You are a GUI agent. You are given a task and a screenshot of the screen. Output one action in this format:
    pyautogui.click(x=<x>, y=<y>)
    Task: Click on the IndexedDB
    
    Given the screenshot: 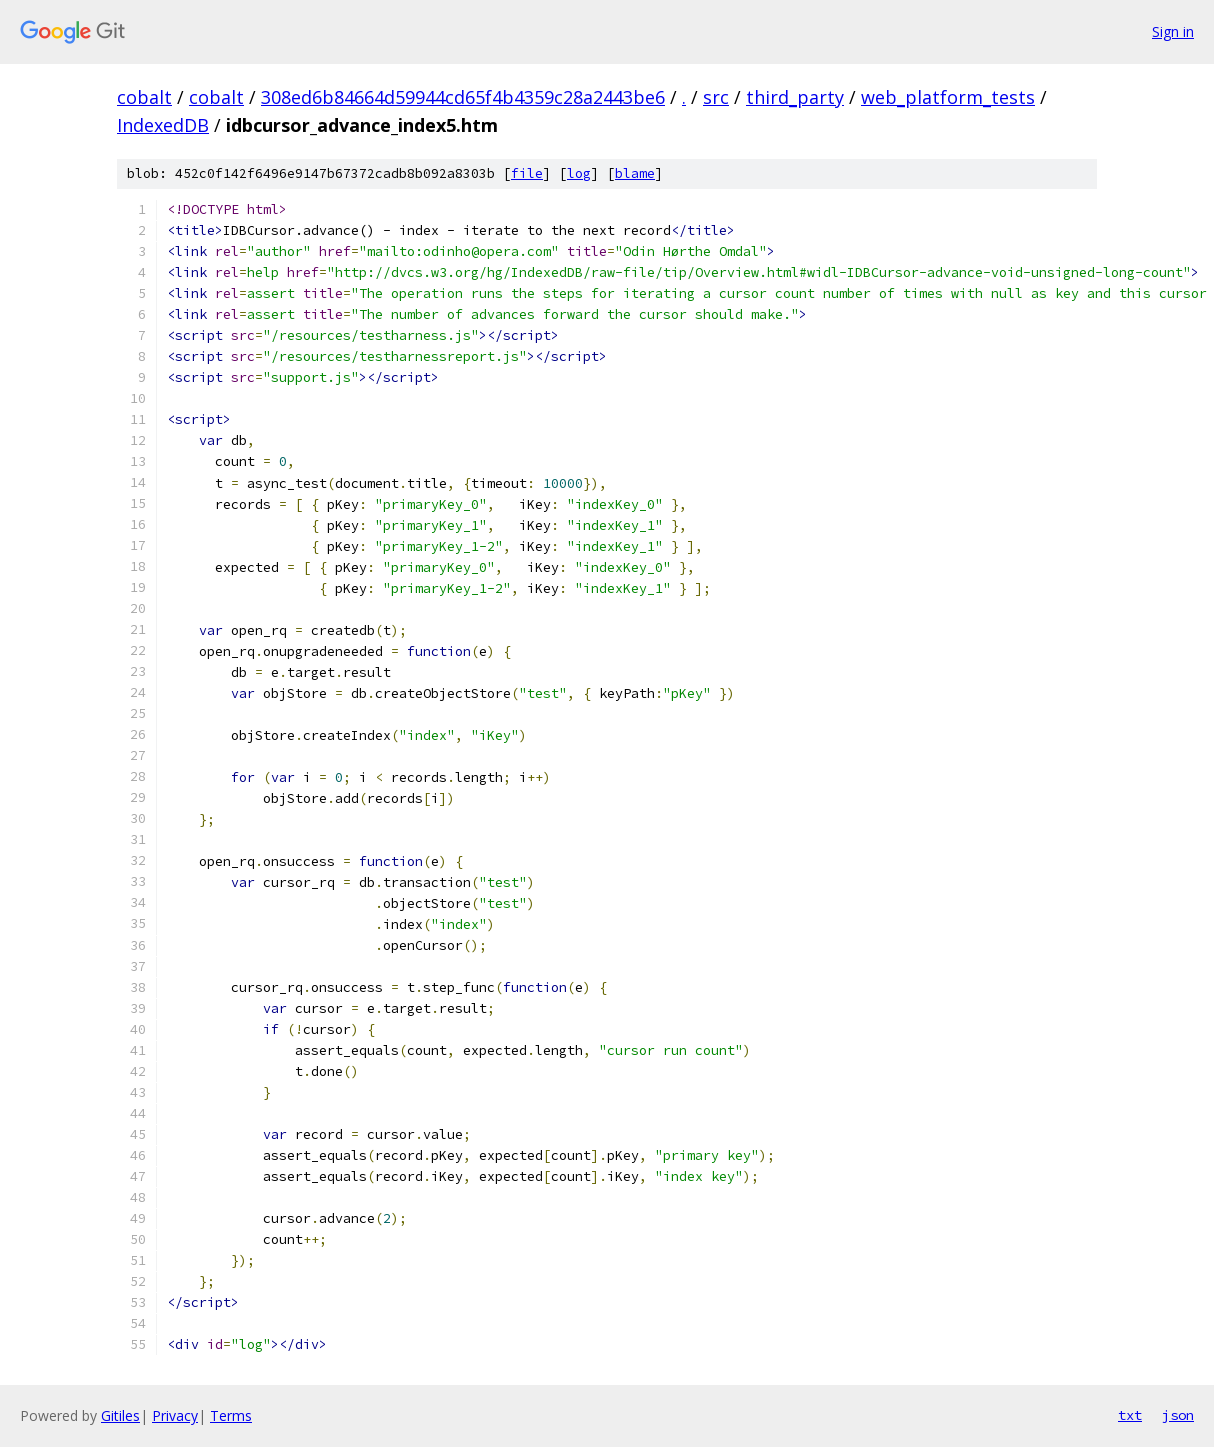 What is the action you would take?
    pyautogui.click(x=163, y=125)
    